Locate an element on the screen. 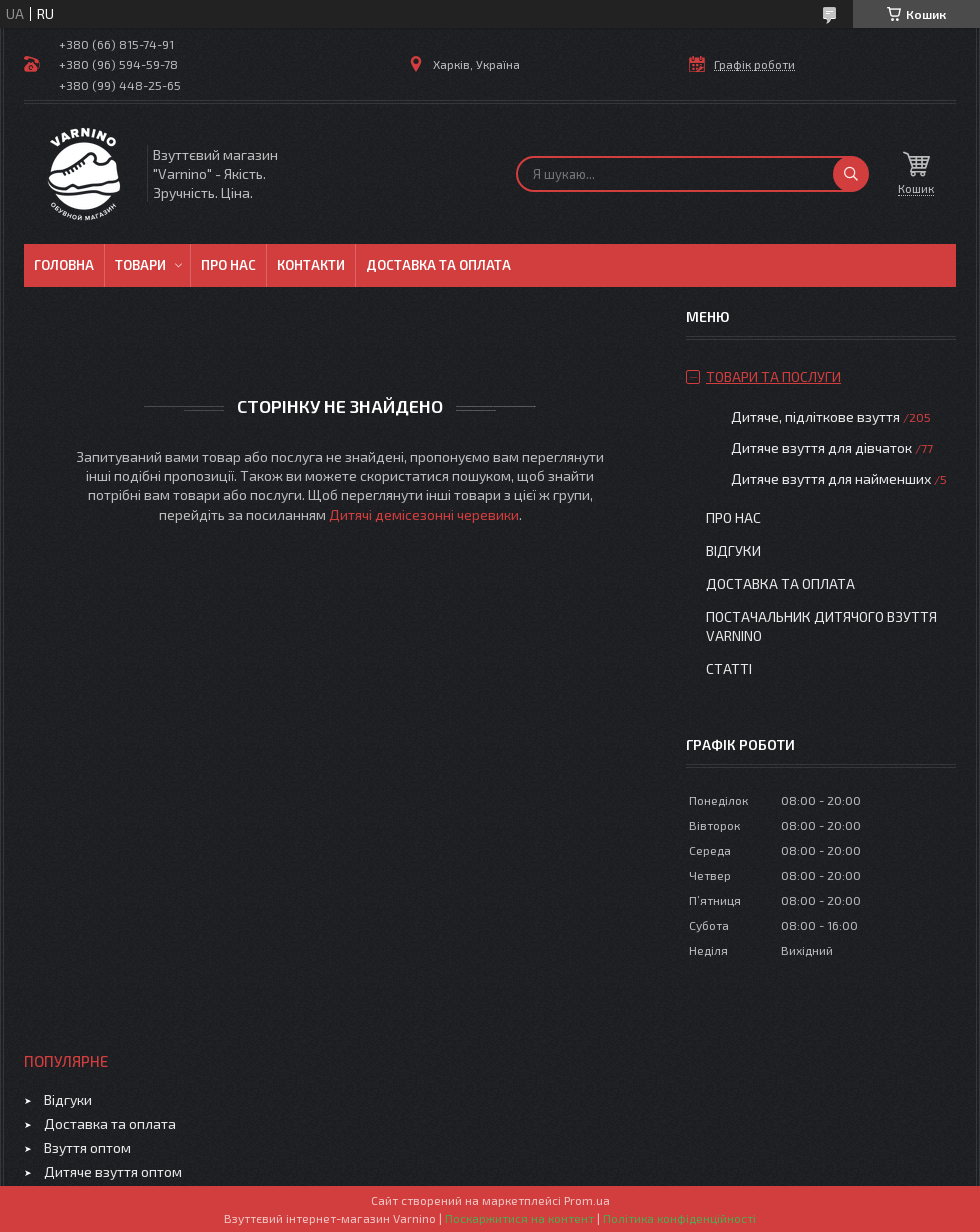  [Шукати] is located at coordinates (851, 174).